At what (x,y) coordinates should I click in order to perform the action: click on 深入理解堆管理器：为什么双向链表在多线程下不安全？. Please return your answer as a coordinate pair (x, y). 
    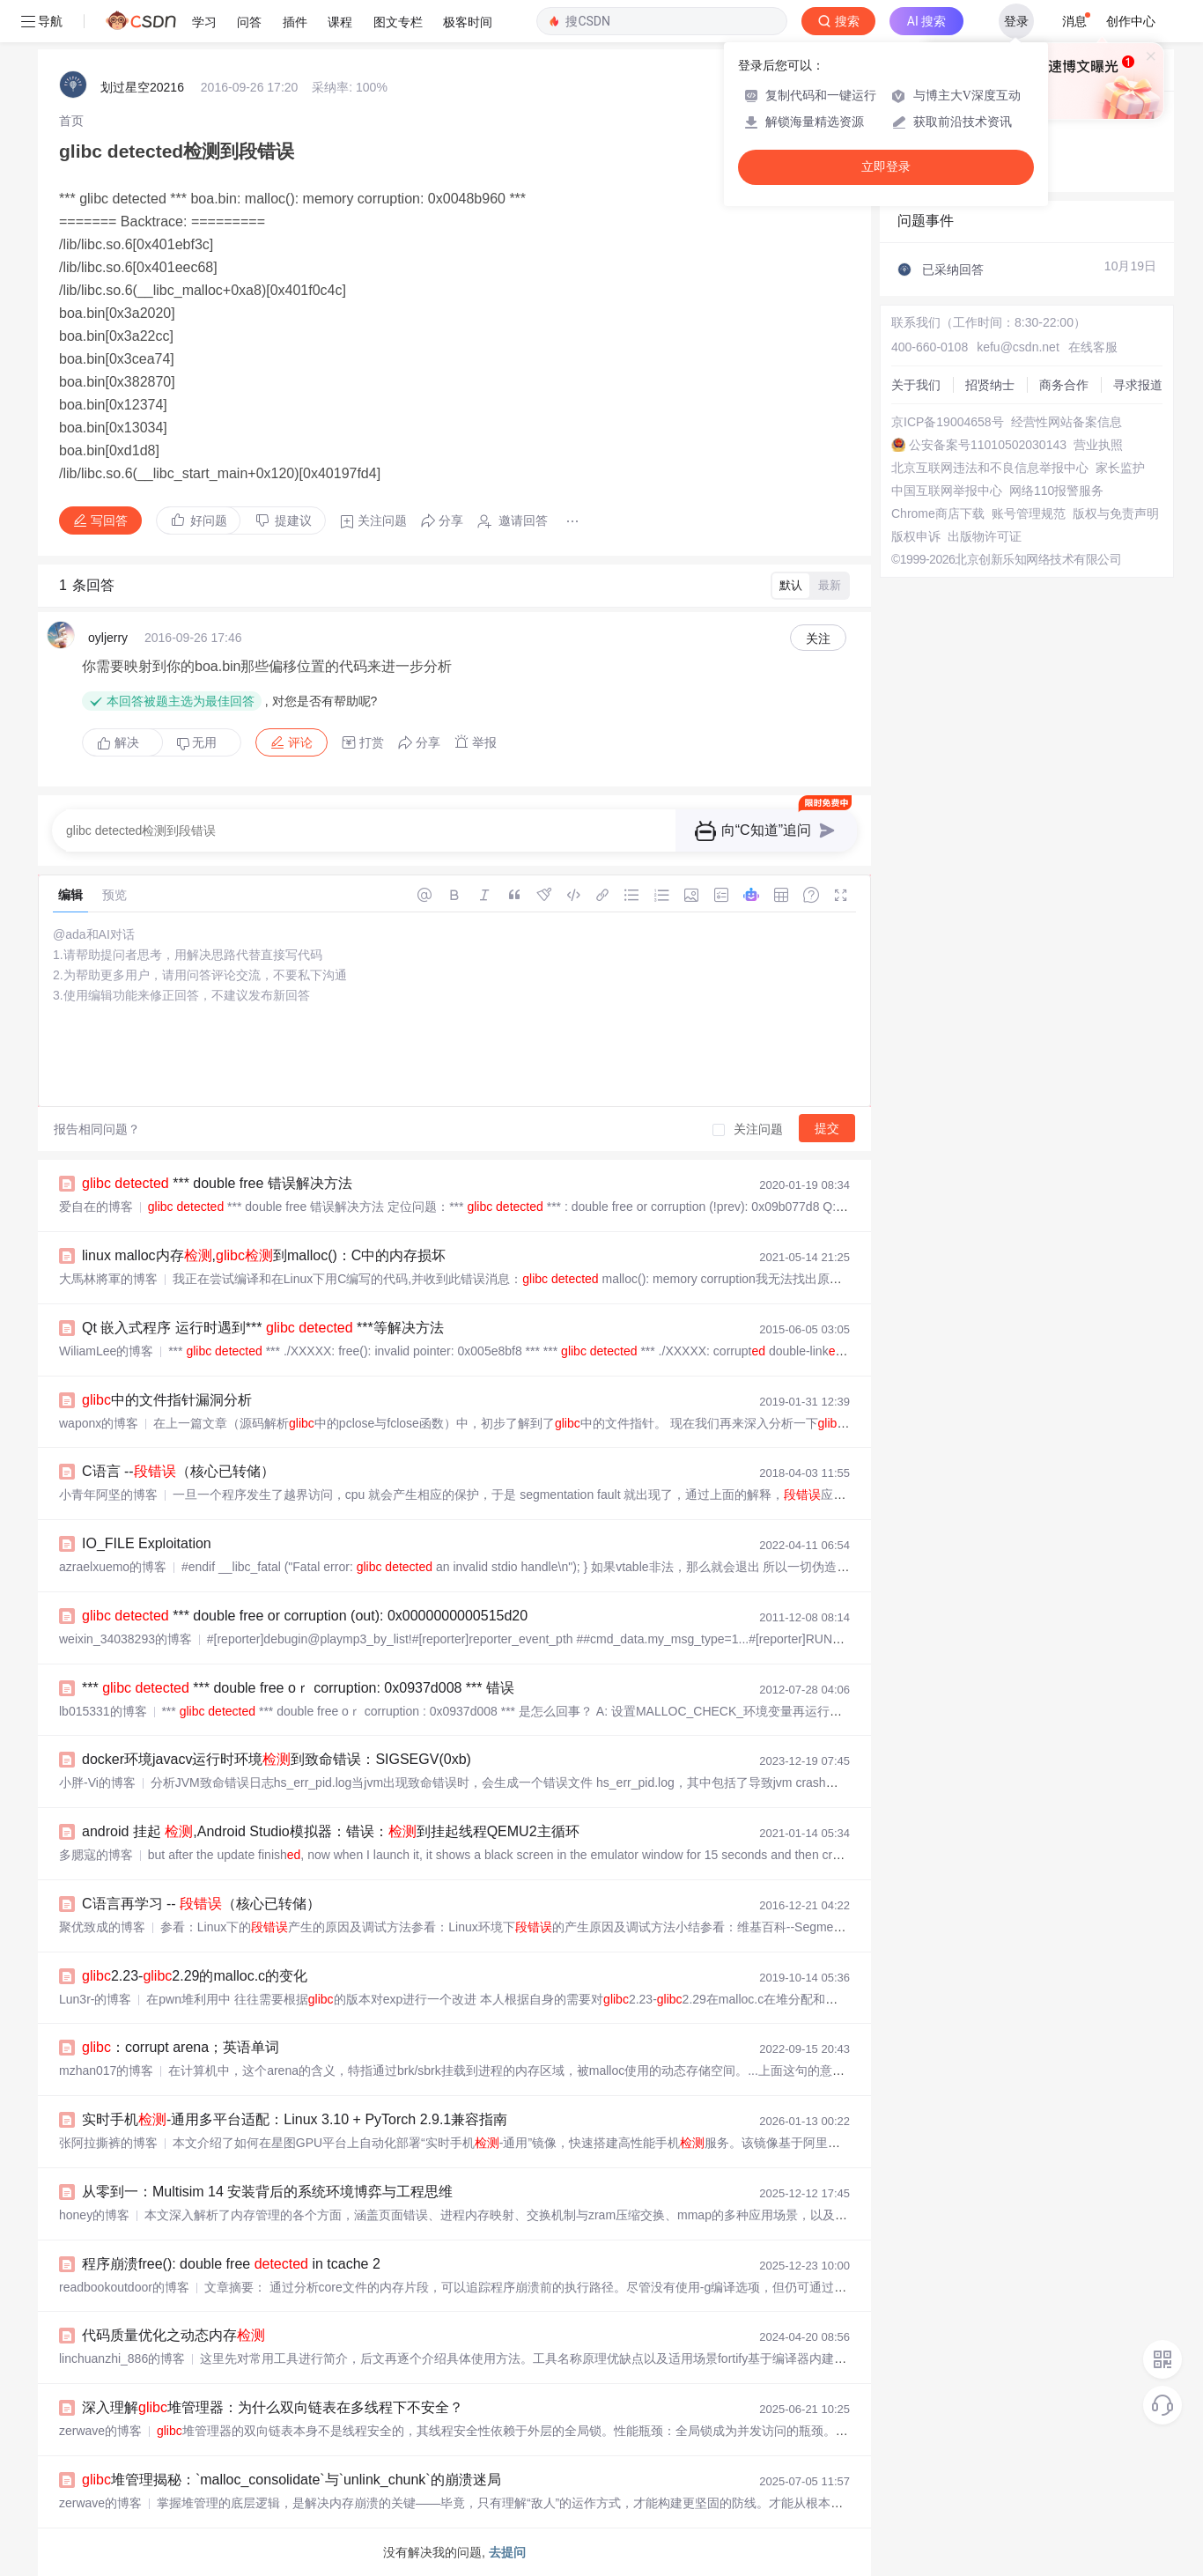
    Looking at the image, I should click on (272, 2407).